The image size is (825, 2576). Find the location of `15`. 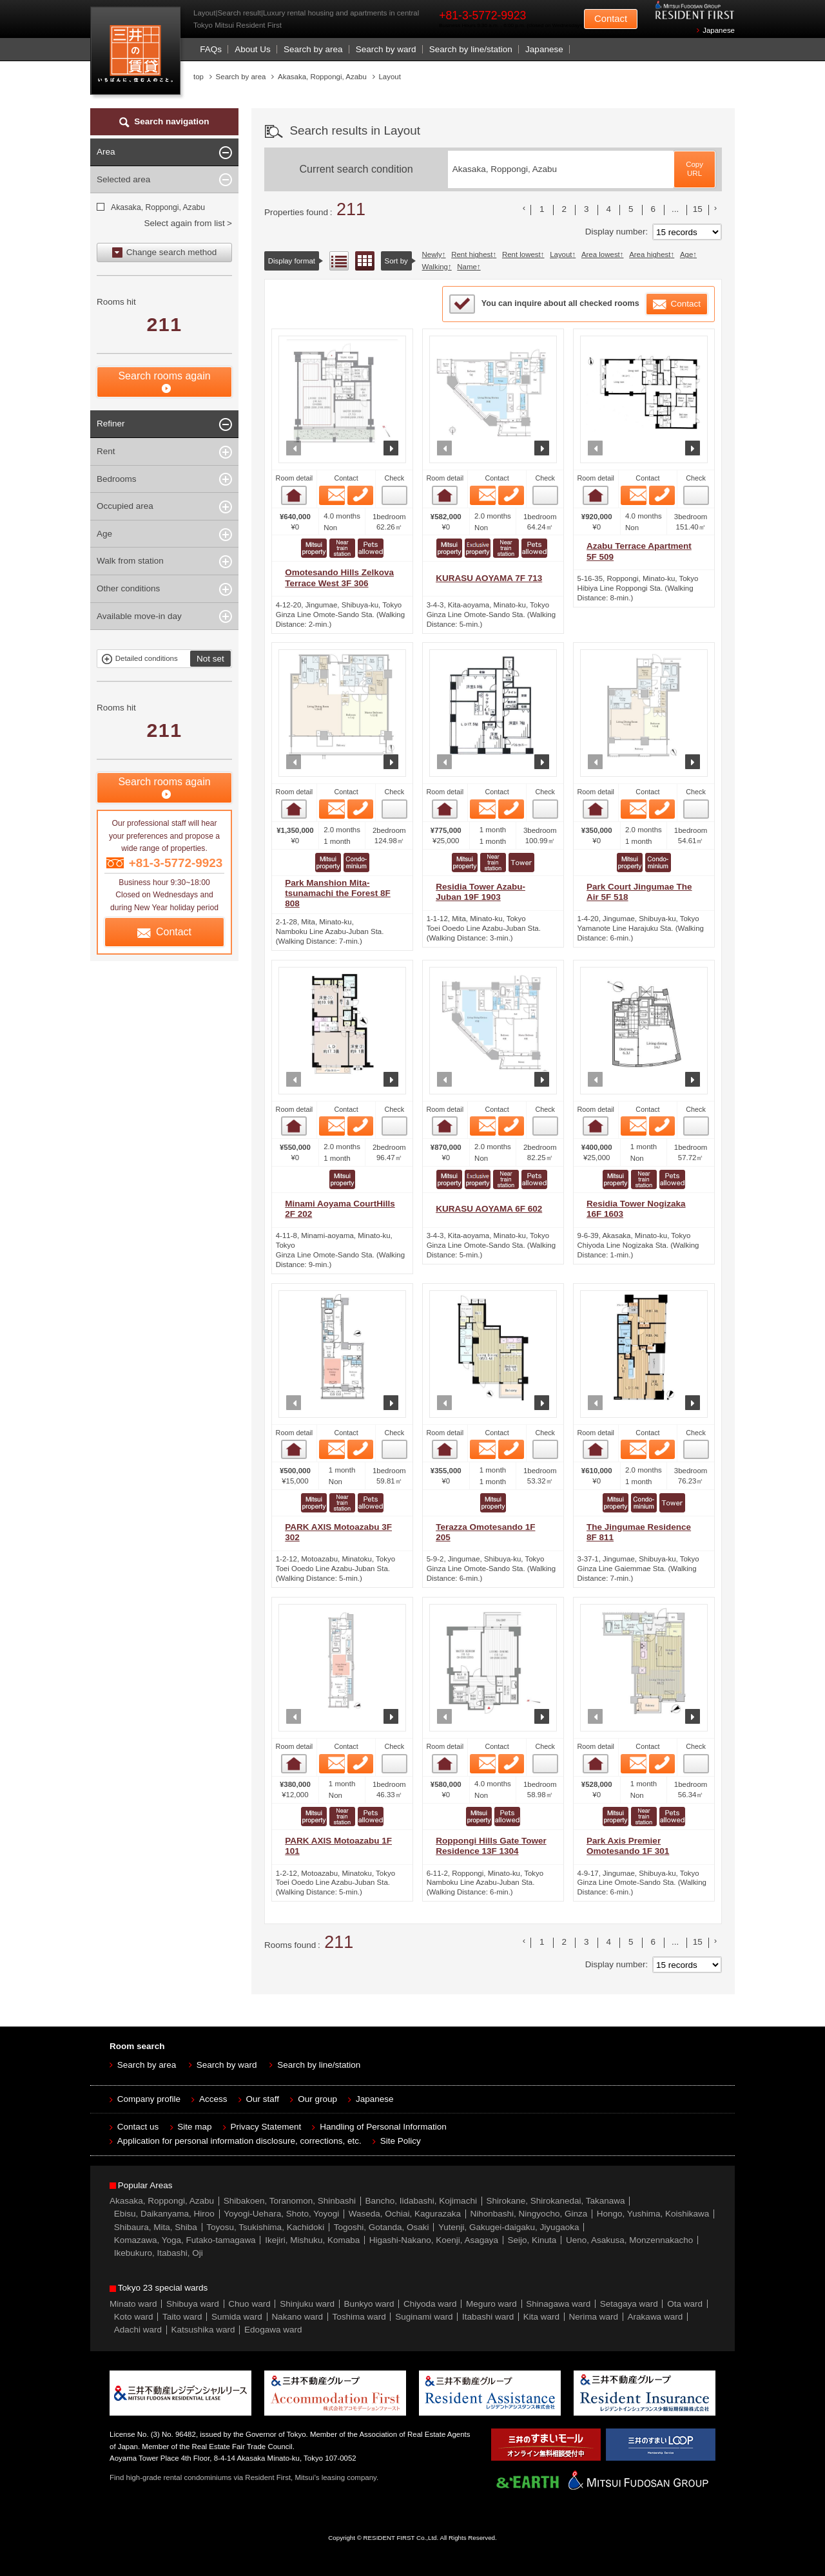

15 is located at coordinates (698, 209).